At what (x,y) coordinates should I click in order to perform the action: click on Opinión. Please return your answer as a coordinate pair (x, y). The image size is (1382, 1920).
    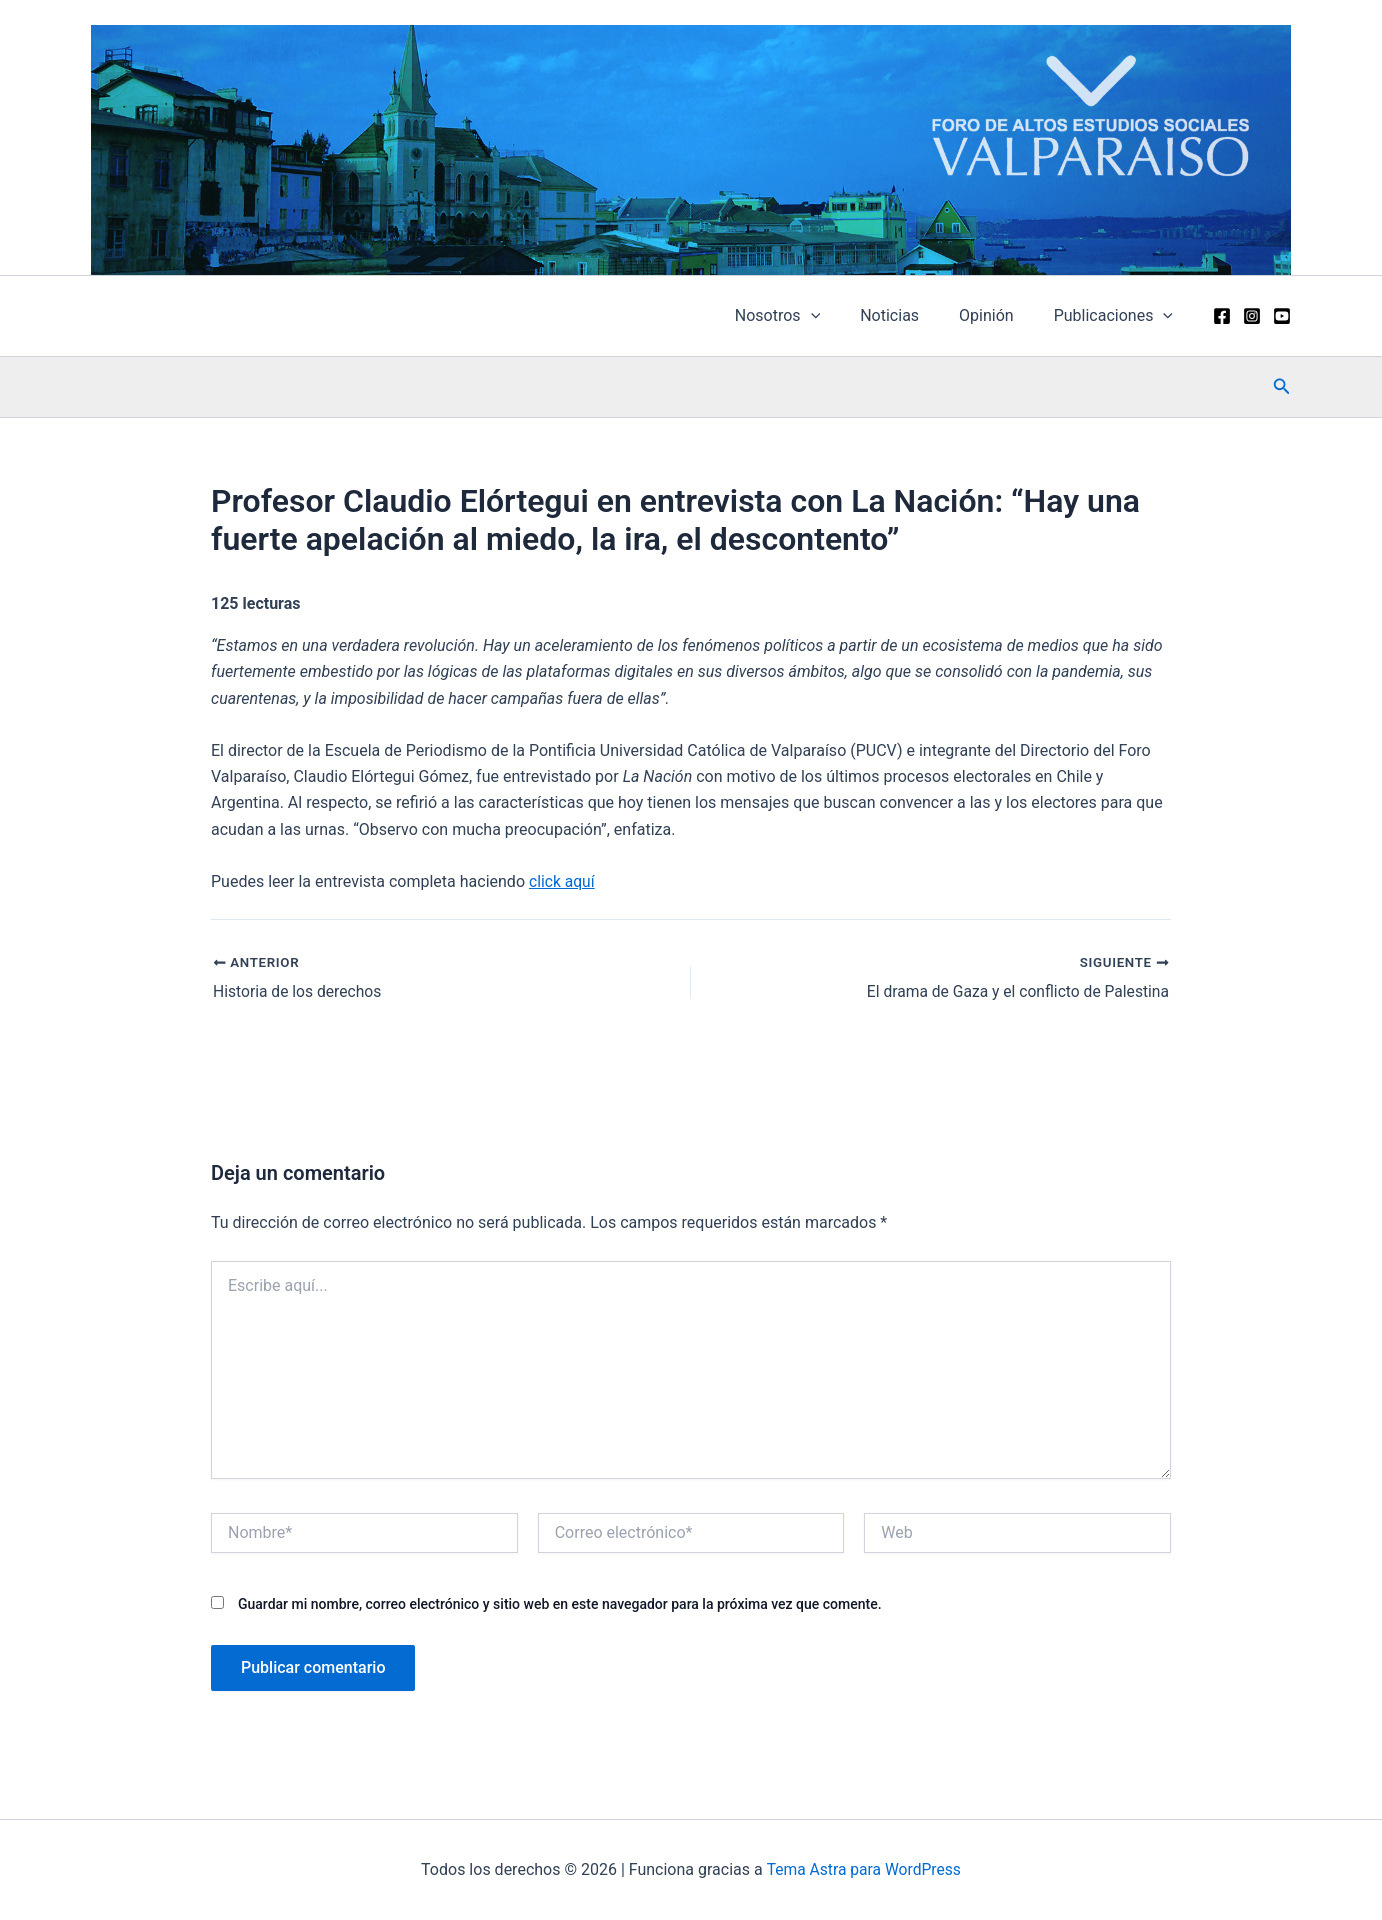
    Looking at the image, I should click on (998, 315).